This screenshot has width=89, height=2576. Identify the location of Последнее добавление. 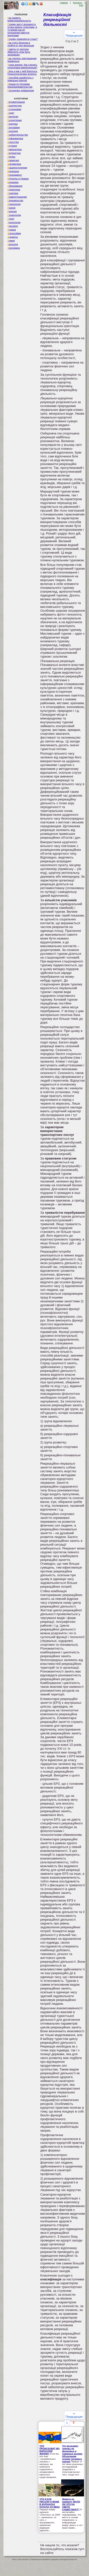
(20, 90).